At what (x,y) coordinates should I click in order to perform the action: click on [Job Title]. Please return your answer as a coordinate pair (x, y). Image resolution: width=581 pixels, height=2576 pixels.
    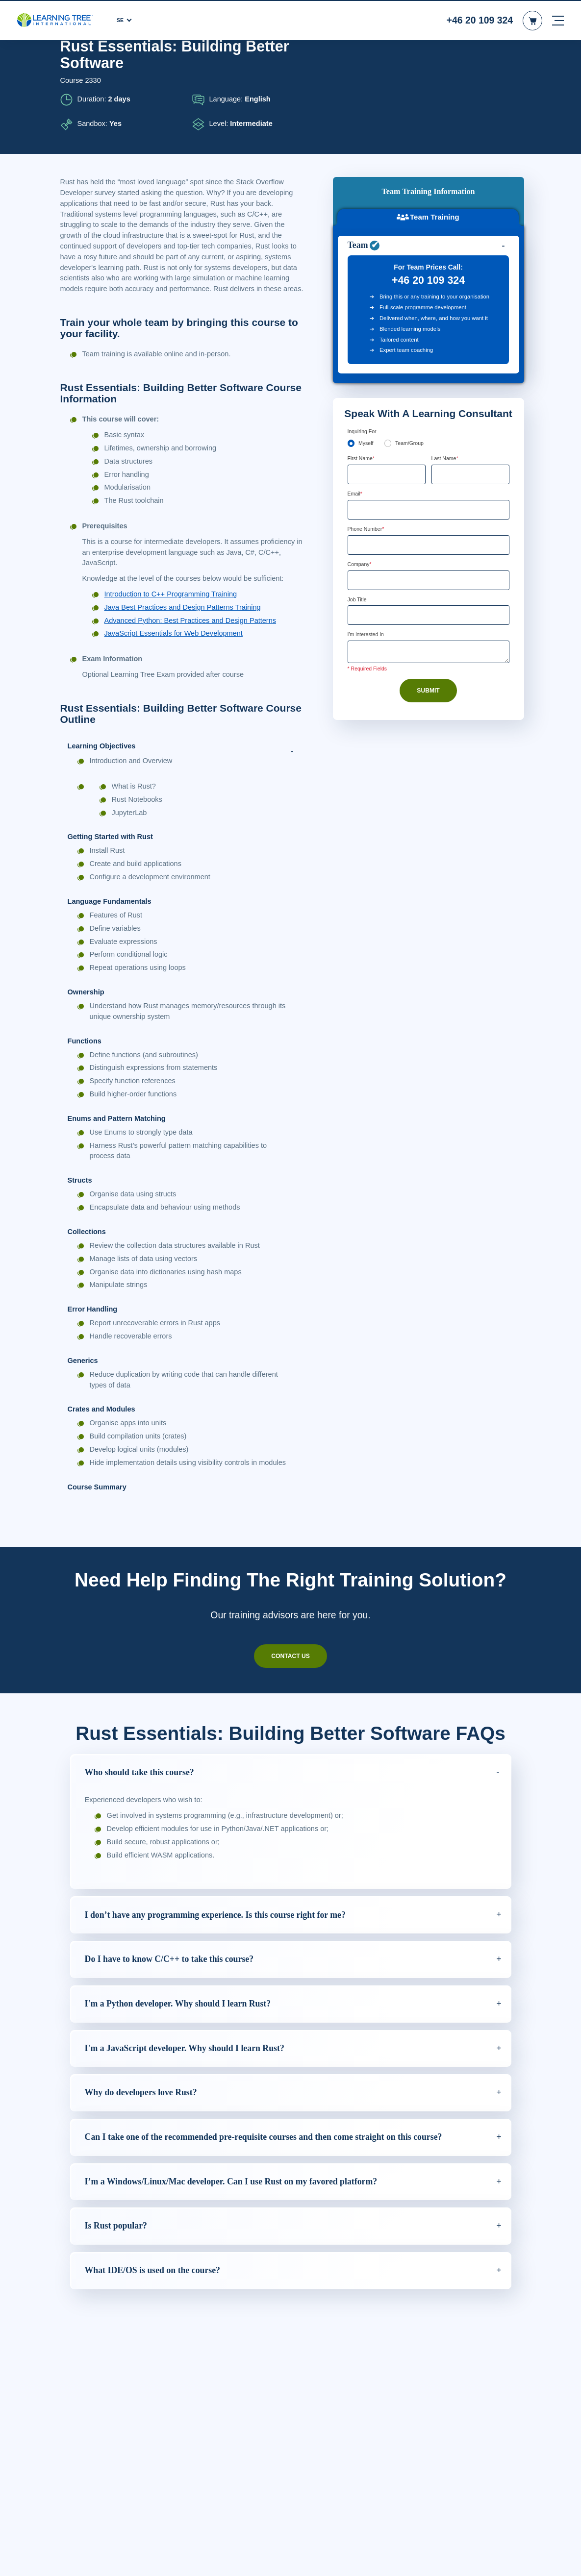
    Looking at the image, I should click on (428, 526).